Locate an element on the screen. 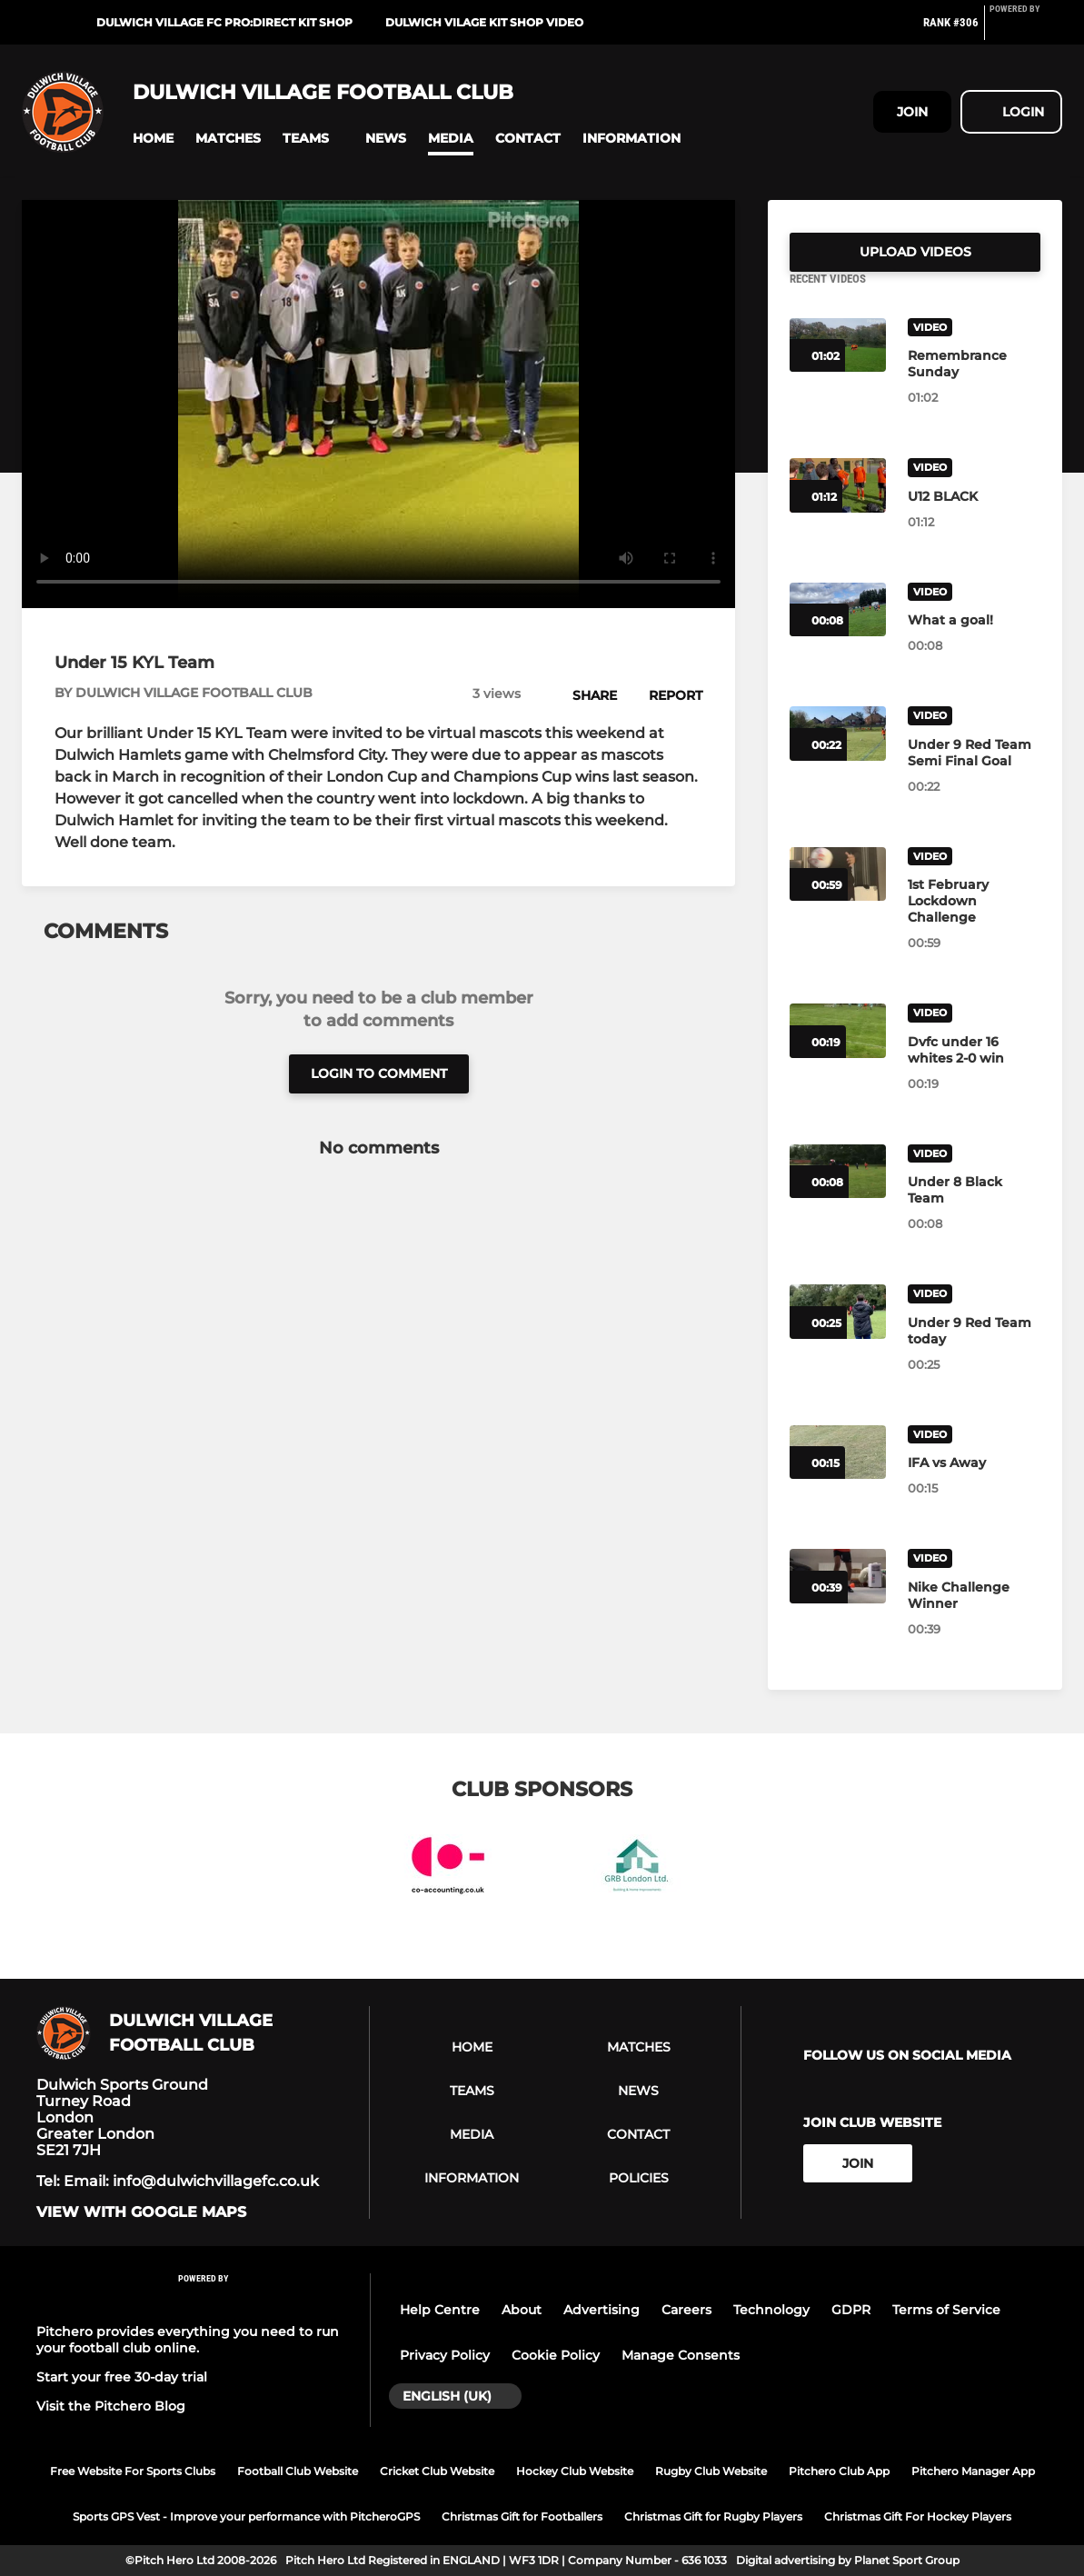  [button] is located at coordinates (153, 138).